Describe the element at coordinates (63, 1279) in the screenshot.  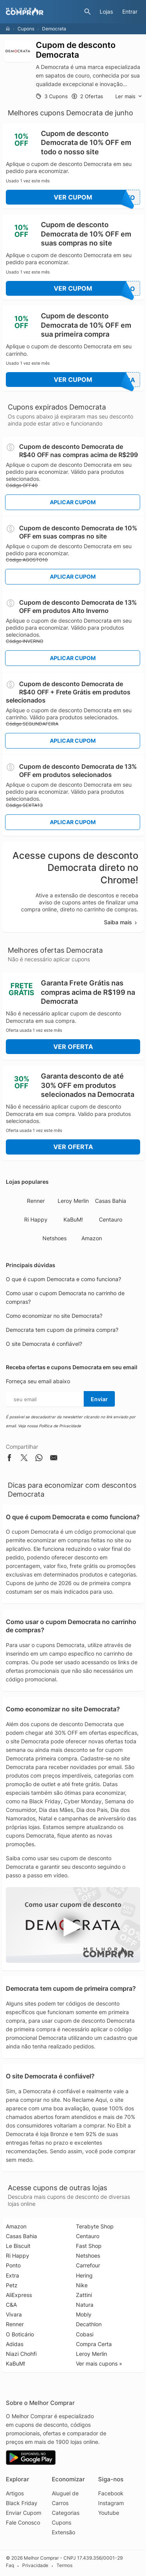
I see `O que é cupom Democrata e como funciona?` at that location.